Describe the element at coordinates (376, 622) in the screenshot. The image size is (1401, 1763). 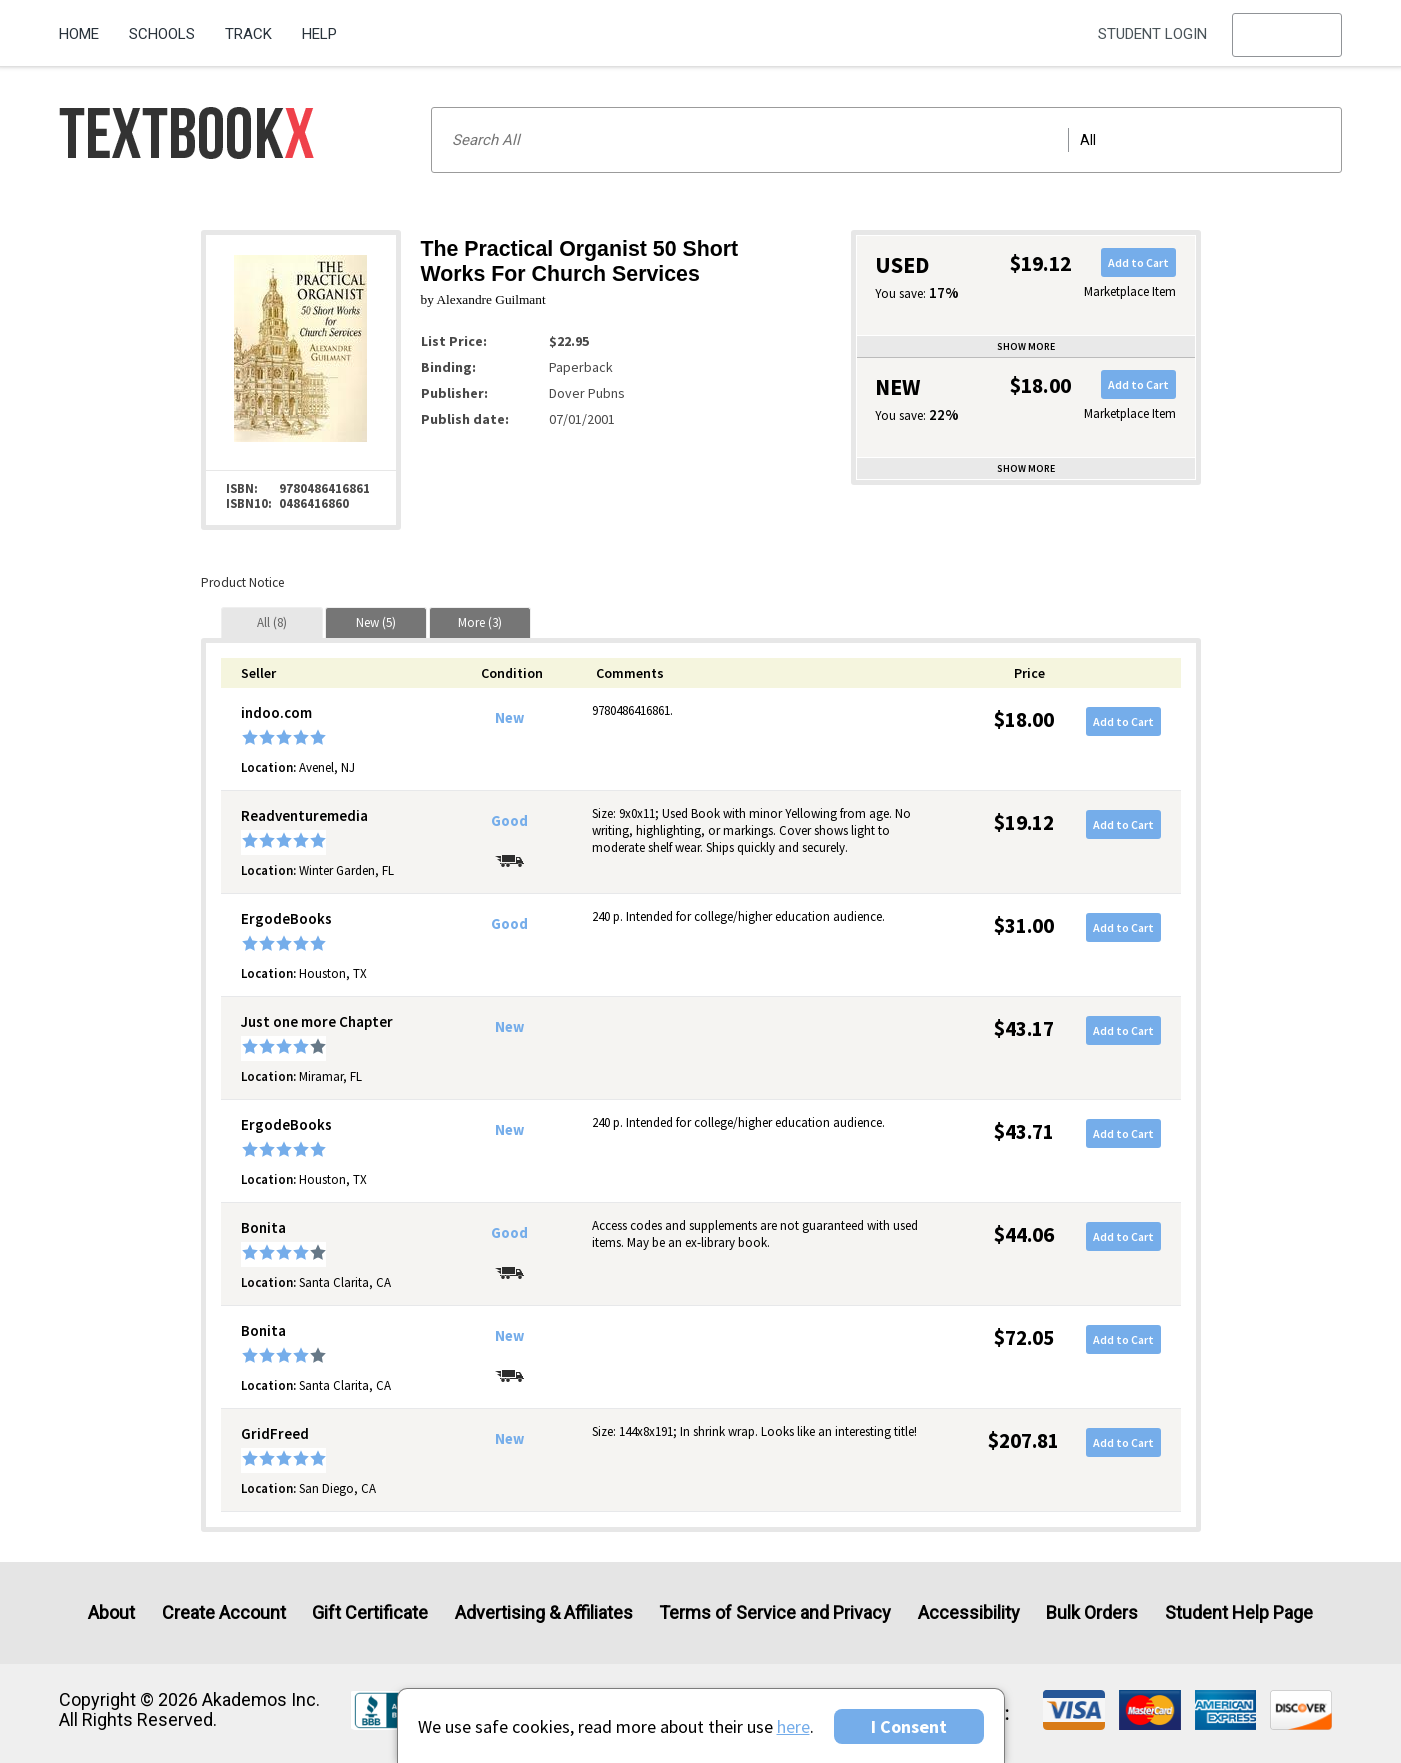
I see `New (5)` at that location.